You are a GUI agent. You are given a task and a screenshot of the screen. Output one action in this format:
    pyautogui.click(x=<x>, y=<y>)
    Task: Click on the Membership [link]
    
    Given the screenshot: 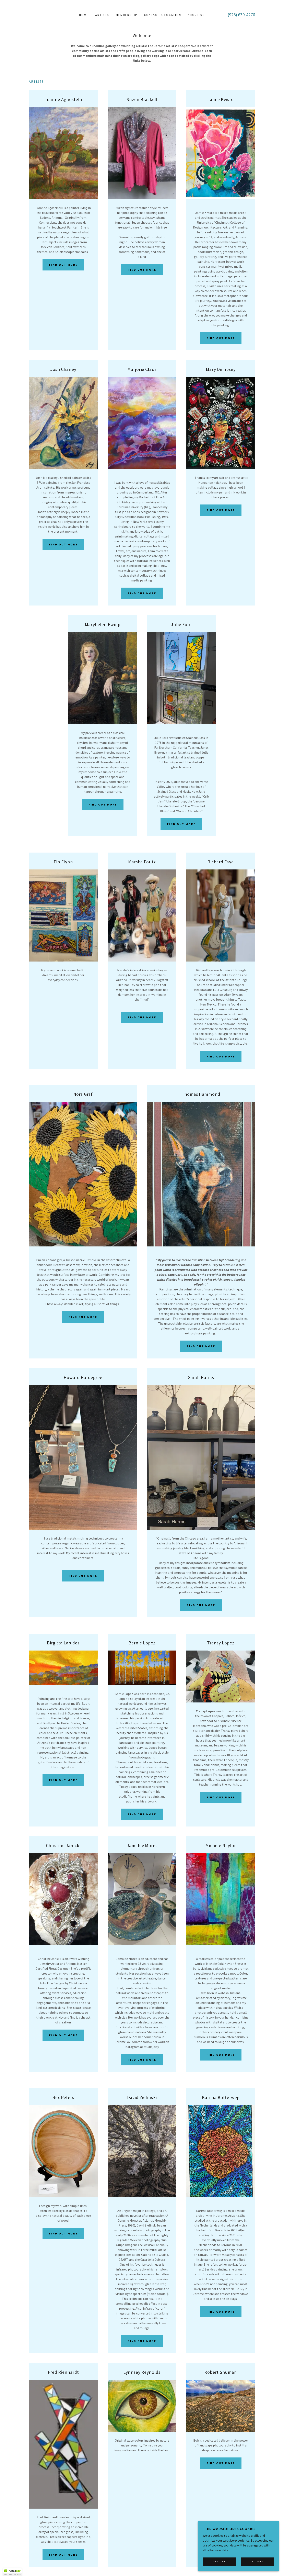 What is the action you would take?
    pyautogui.click(x=127, y=15)
    